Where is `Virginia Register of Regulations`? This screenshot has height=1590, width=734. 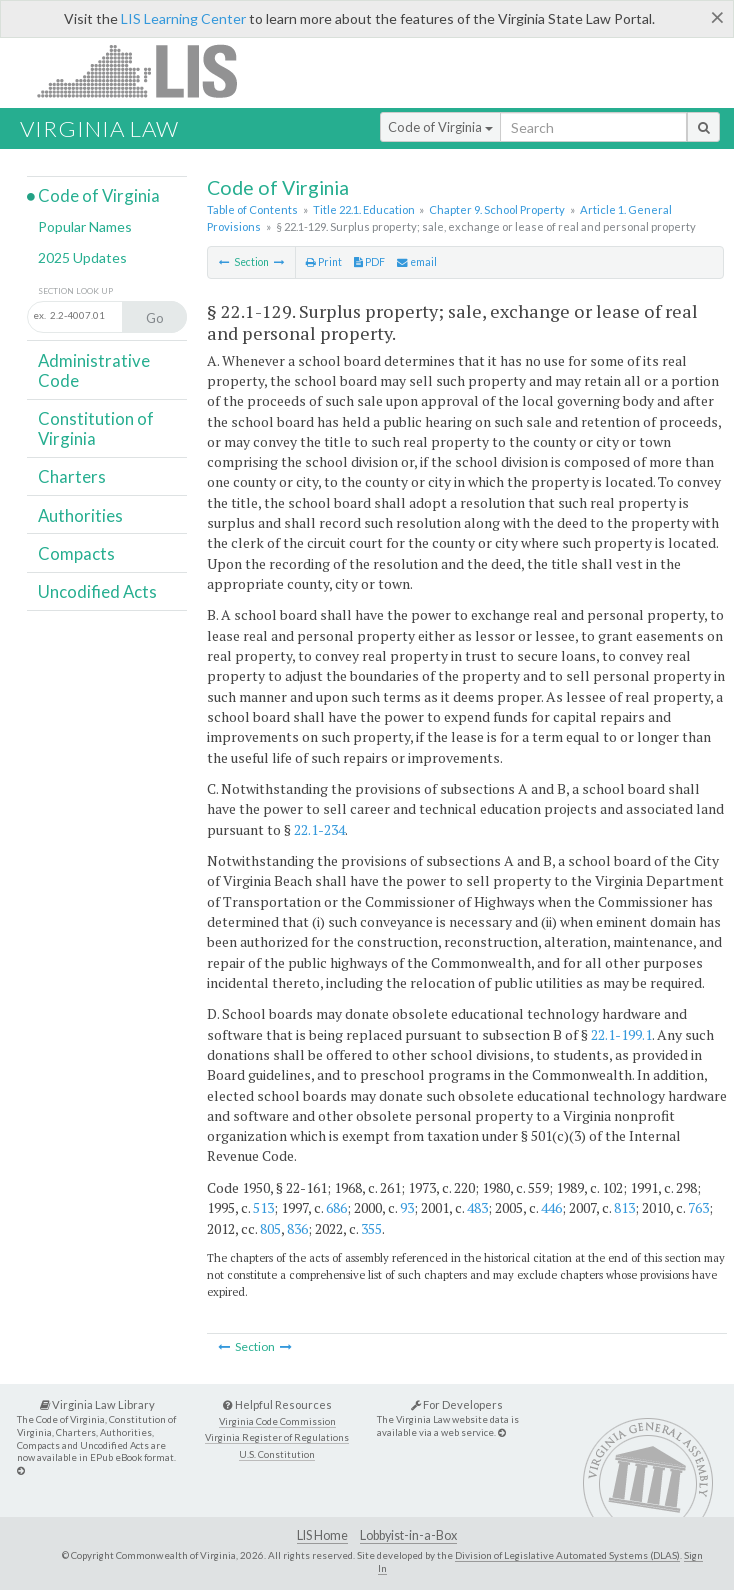
Virginia Register of Regulations is located at coordinates (277, 1437).